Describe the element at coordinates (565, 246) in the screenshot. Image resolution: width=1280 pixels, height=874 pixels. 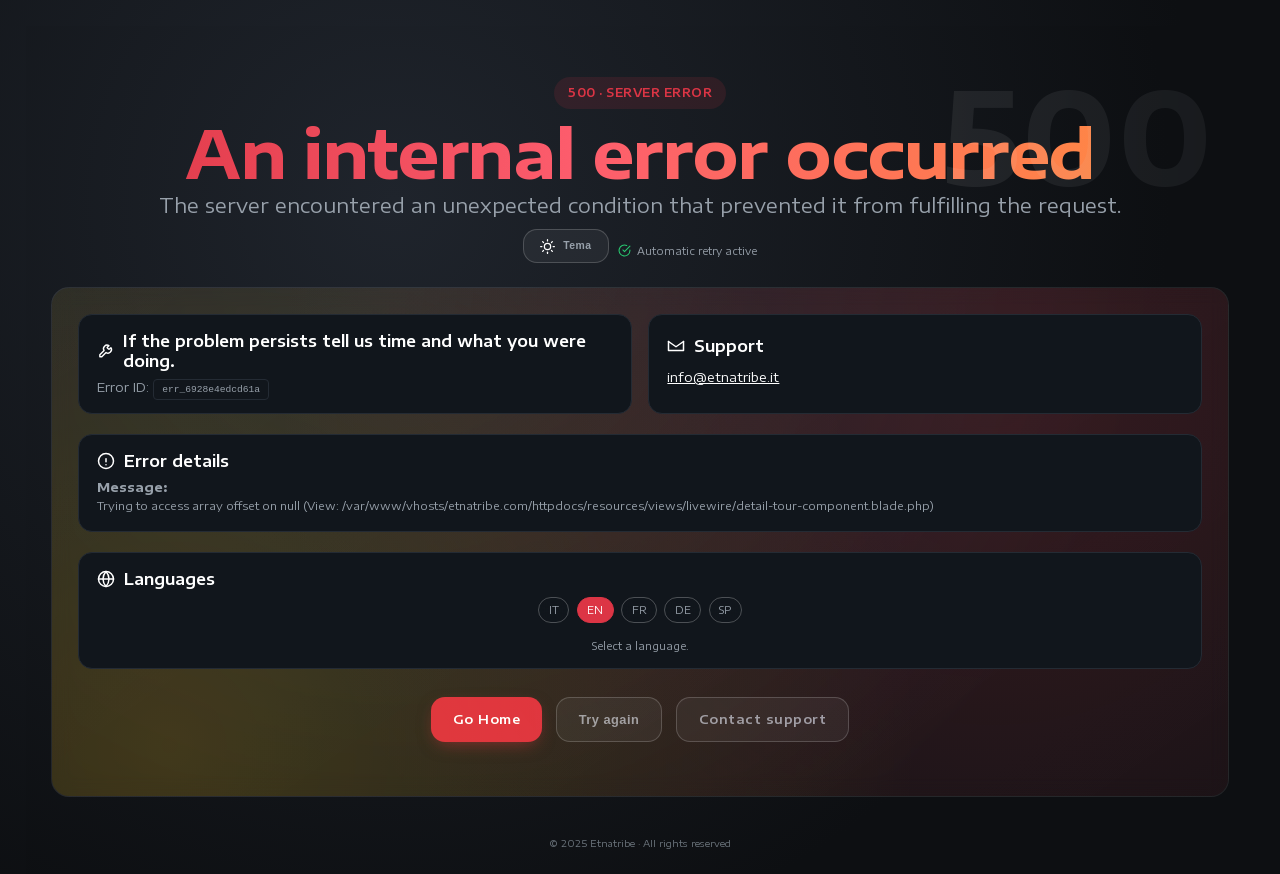
I see `Tema` at that location.